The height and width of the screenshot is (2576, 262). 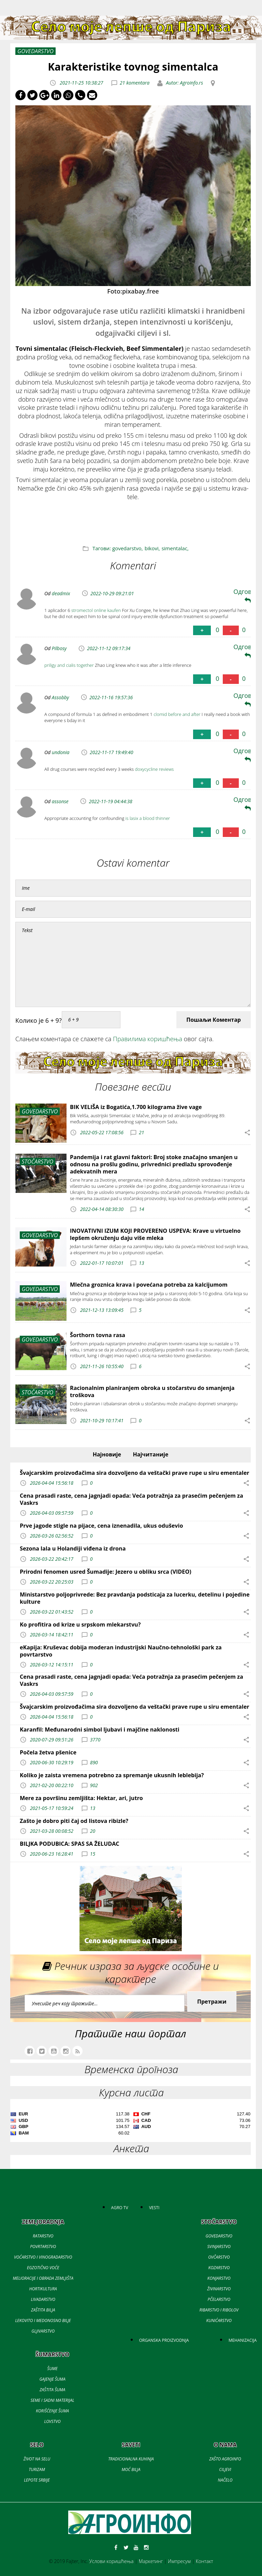 I want to click on assonse, so click(x=60, y=801).